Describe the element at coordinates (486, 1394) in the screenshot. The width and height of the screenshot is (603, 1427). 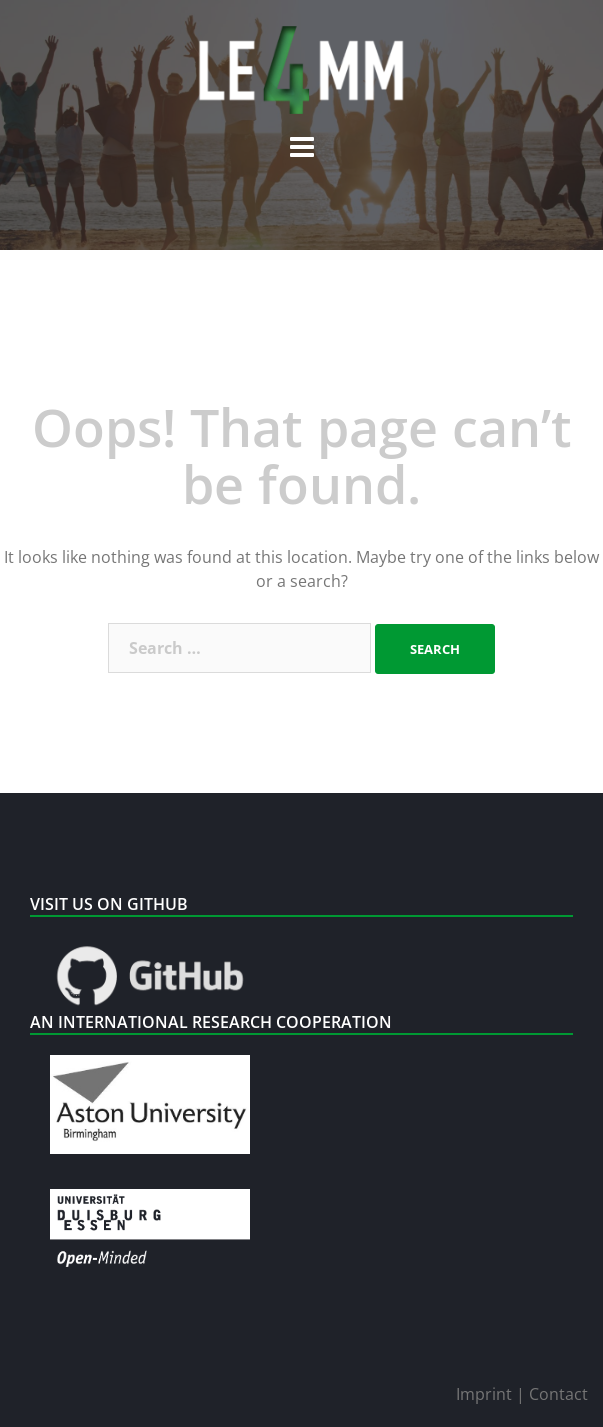
I see `Imprint` at that location.